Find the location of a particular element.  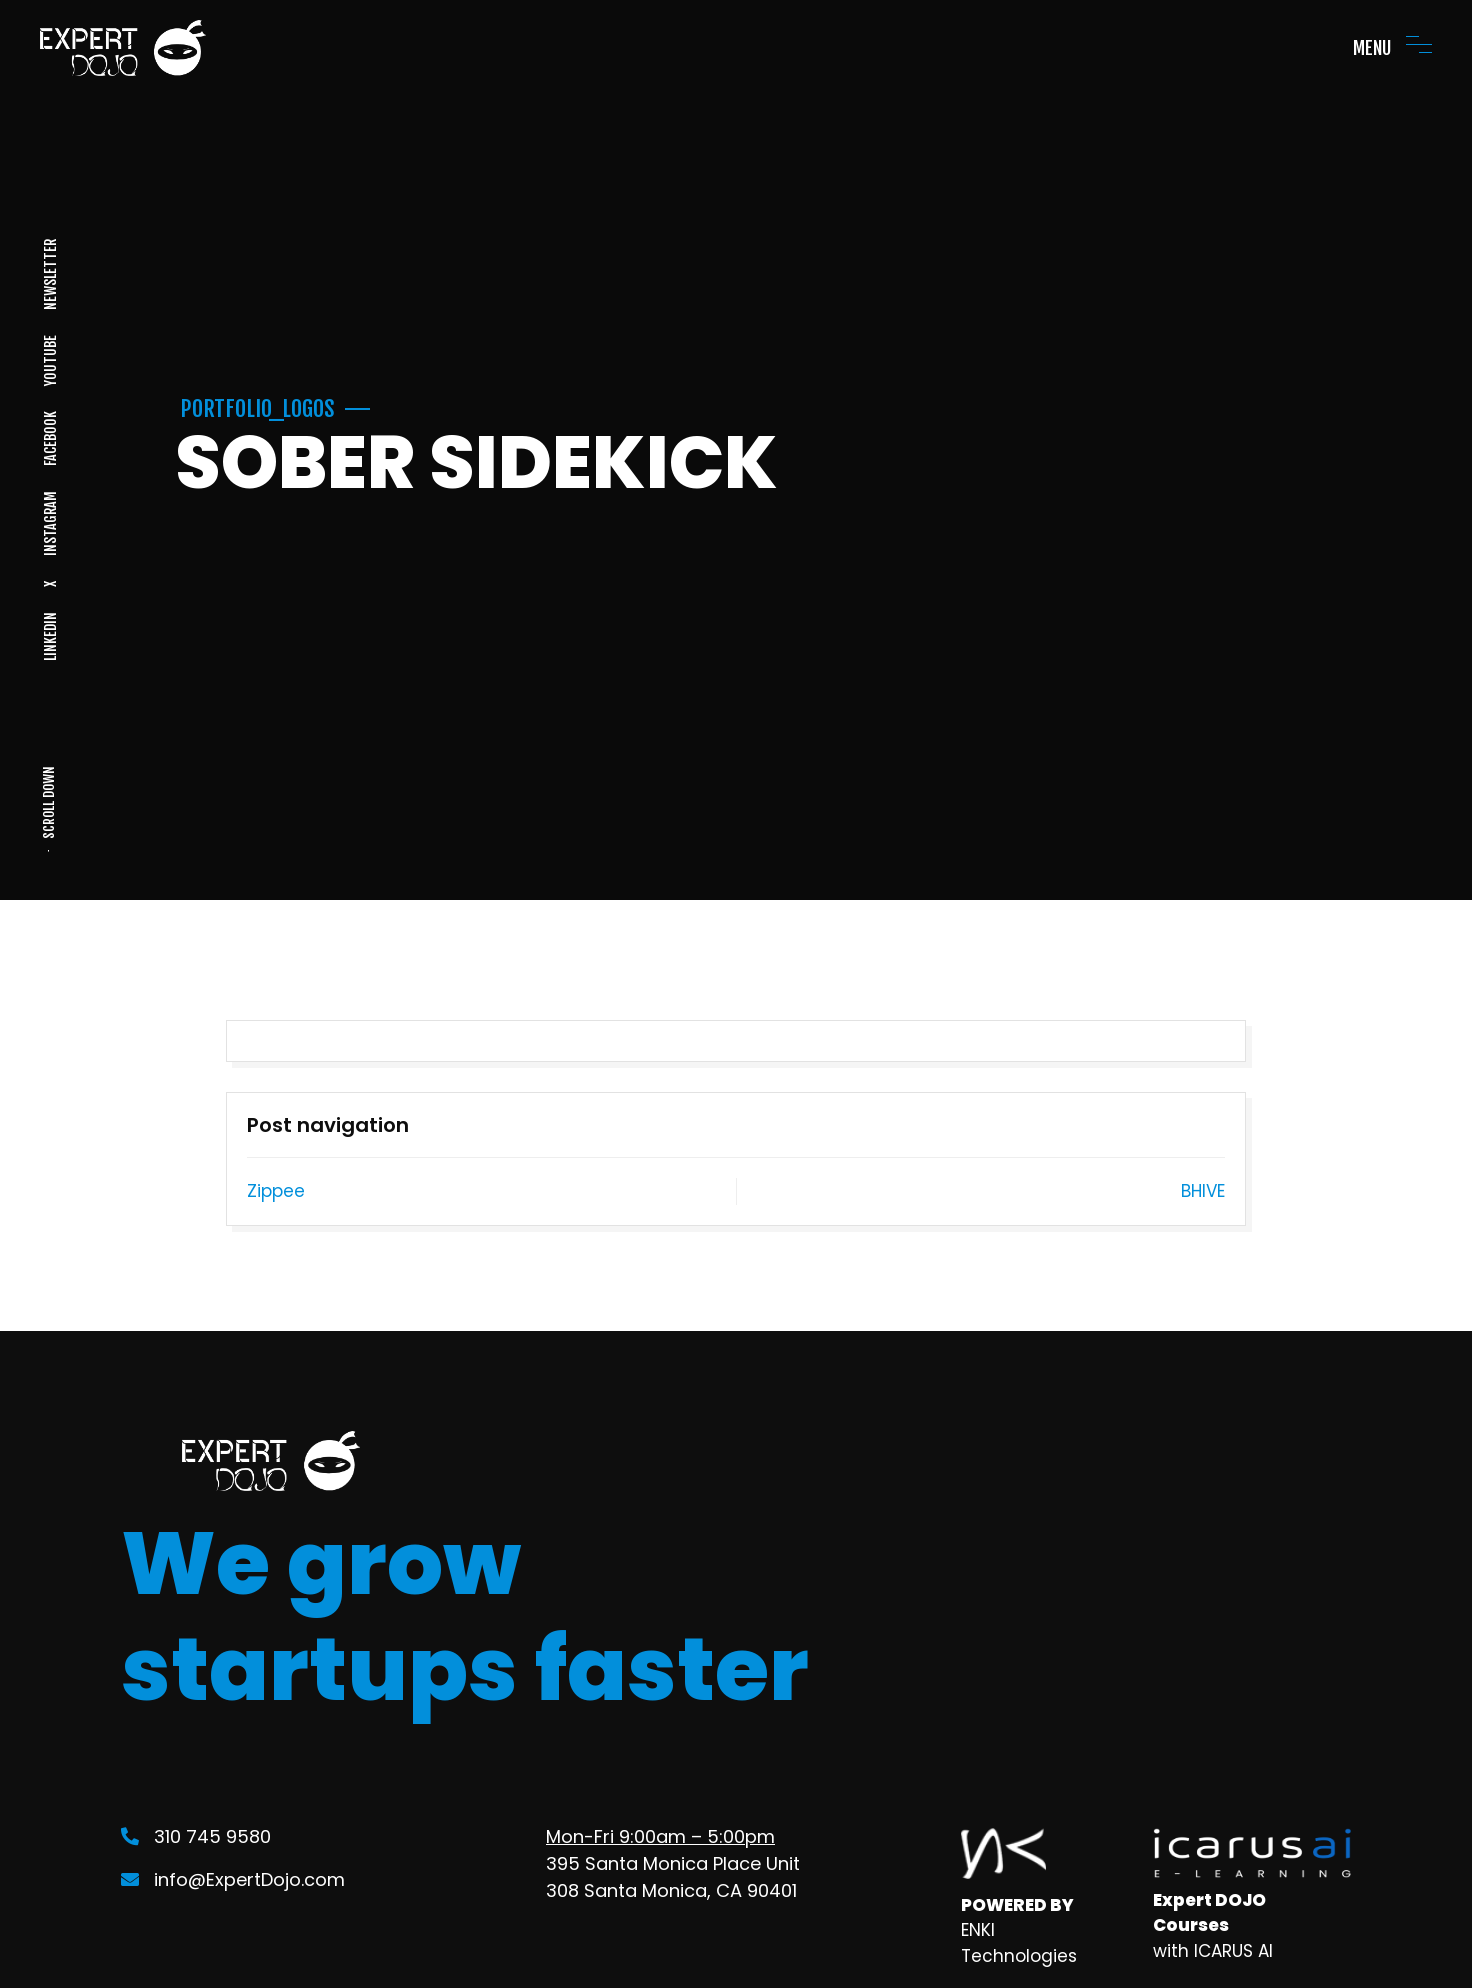

Zippee is located at coordinates (276, 1191).